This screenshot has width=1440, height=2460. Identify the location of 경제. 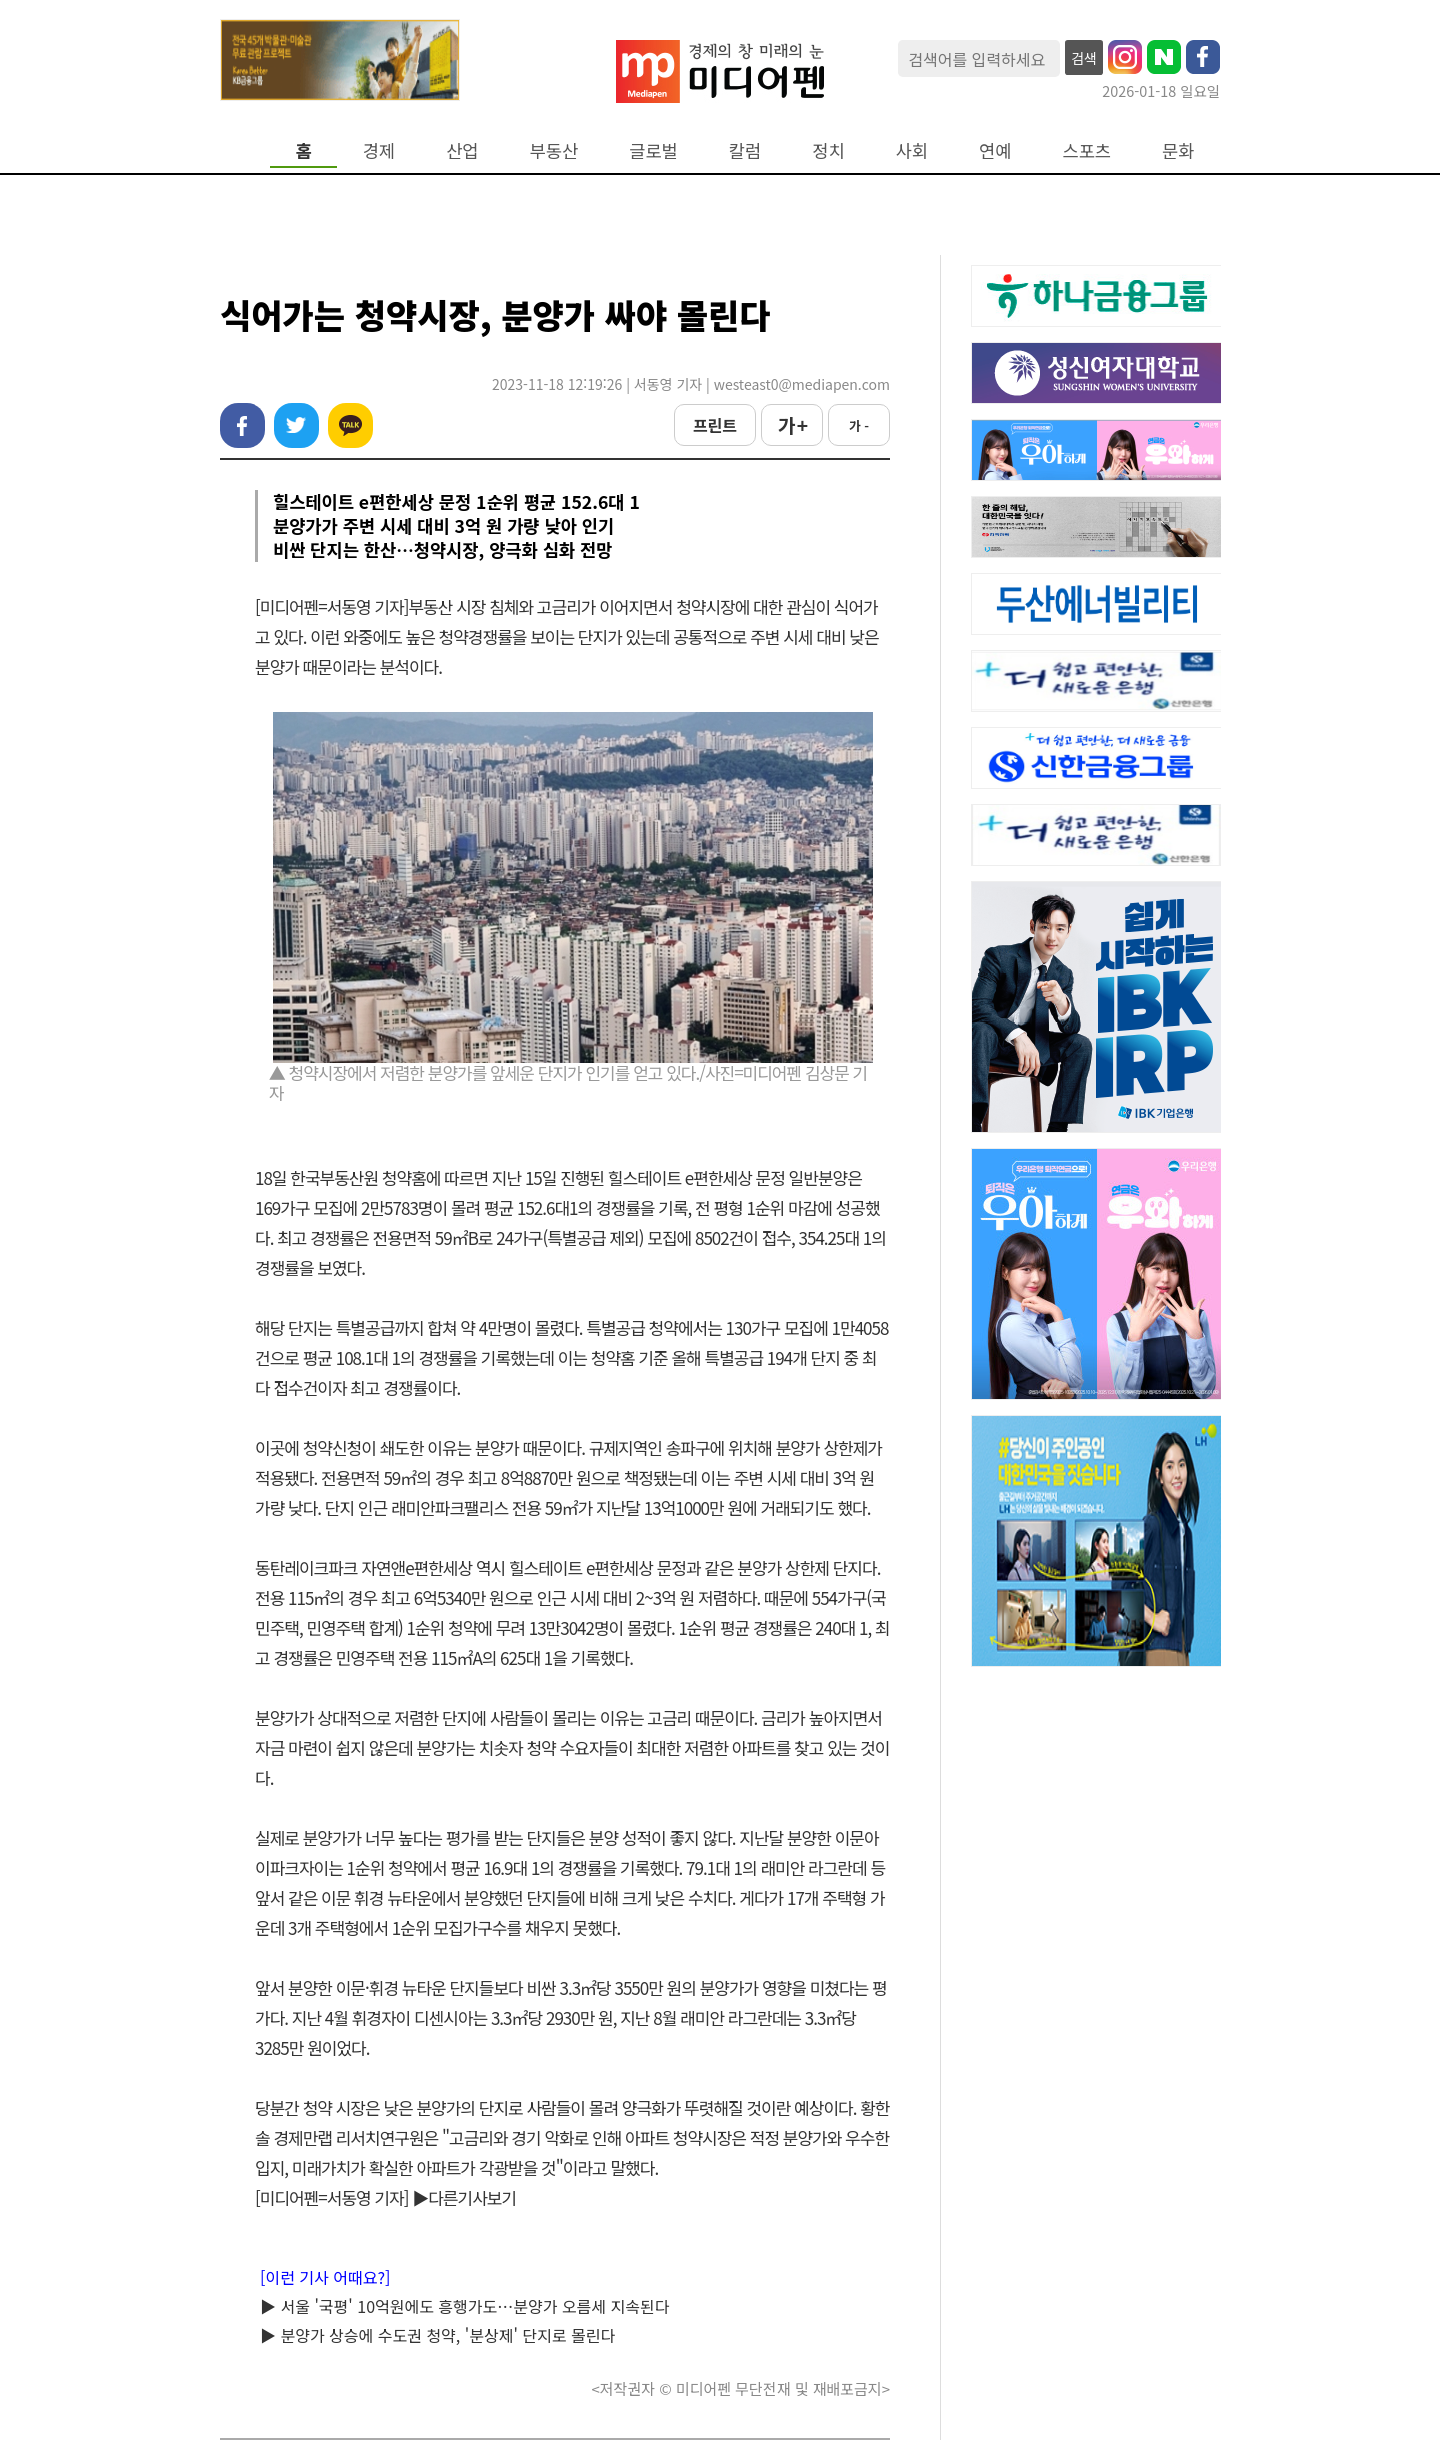
(379, 150).